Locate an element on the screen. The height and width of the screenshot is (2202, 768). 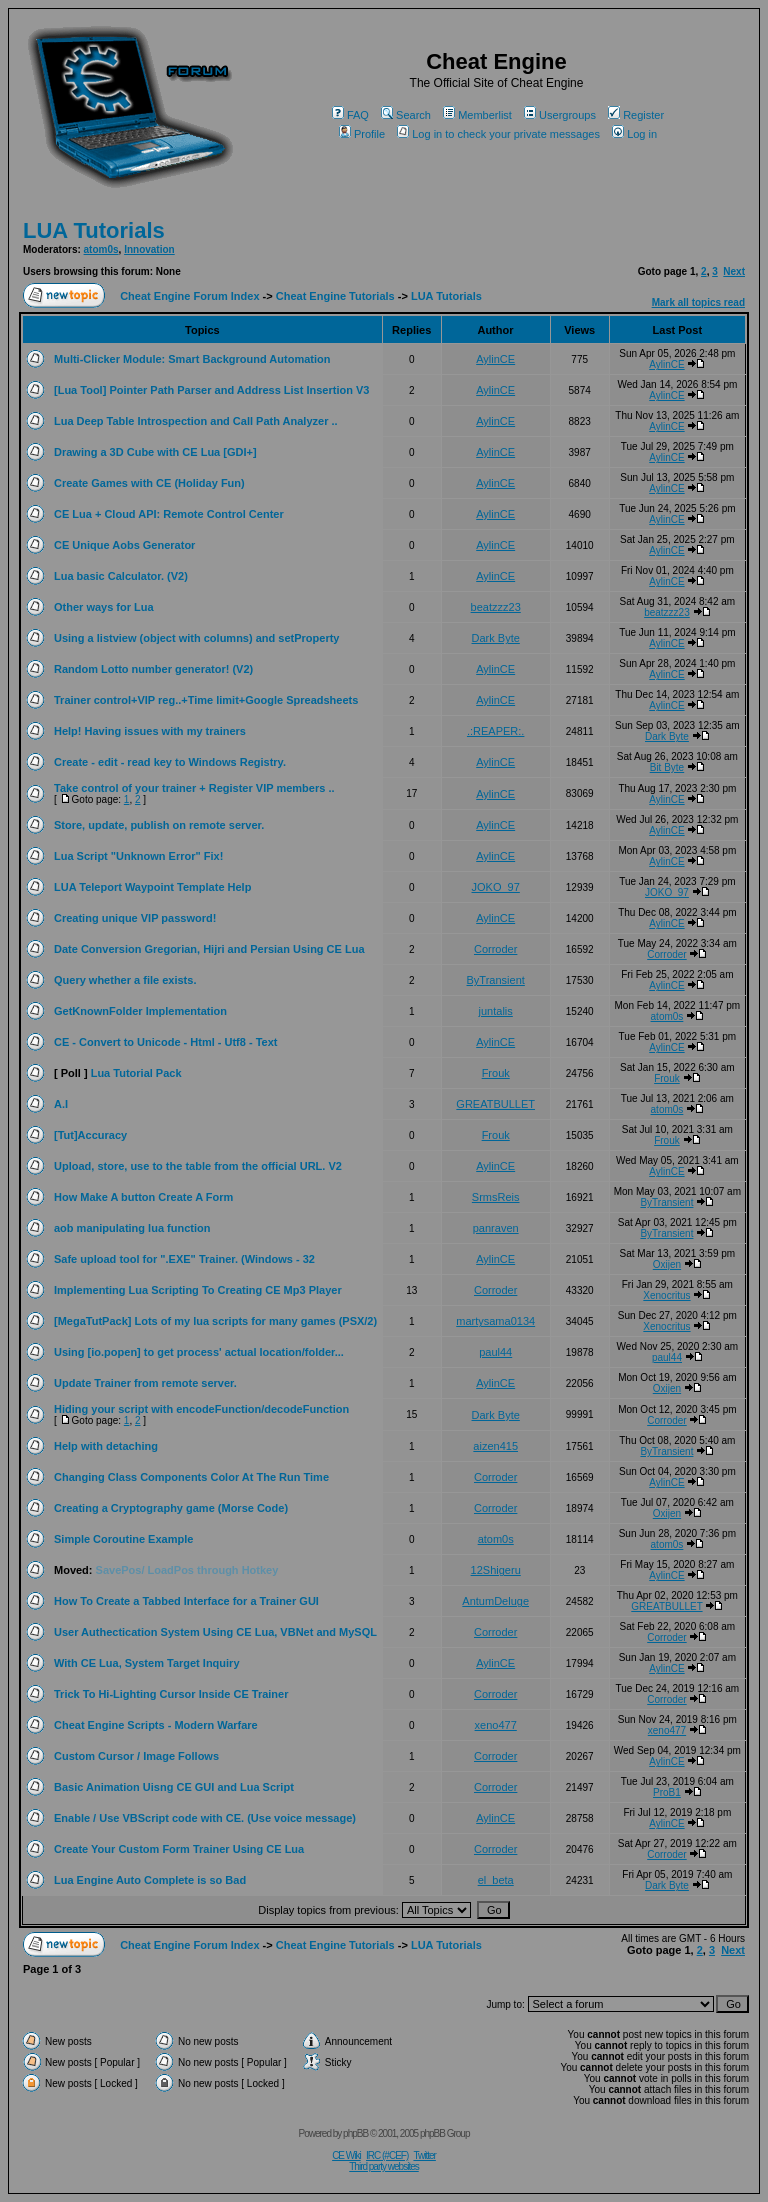
LUA Tutorials is located at coordinates (94, 230).